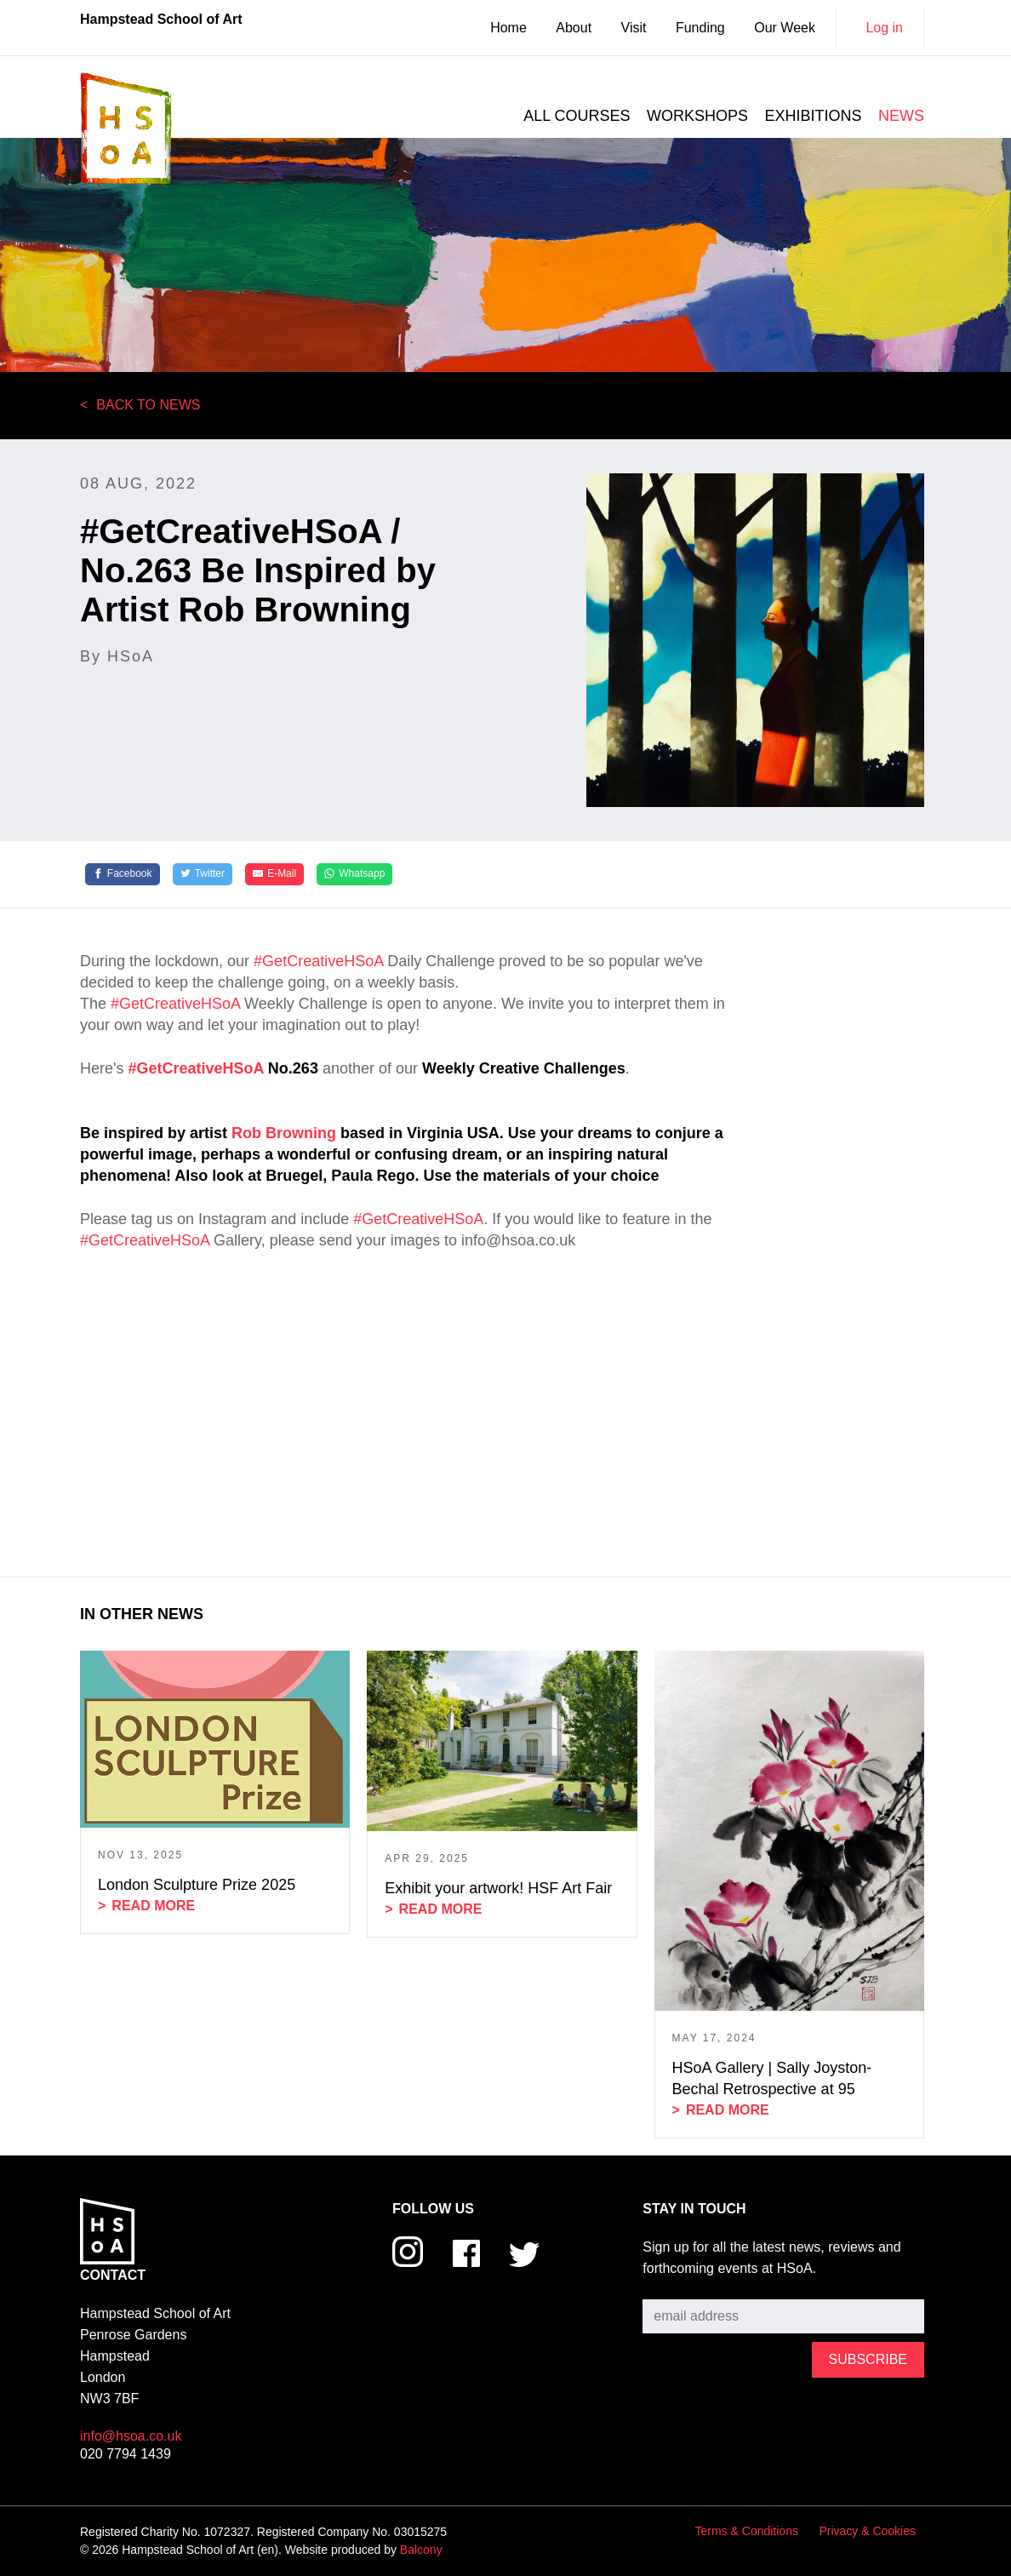 The height and width of the screenshot is (2576, 1011). What do you see at coordinates (884, 27) in the screenshot?
I see `Log in` at bounding box center [884, 27].